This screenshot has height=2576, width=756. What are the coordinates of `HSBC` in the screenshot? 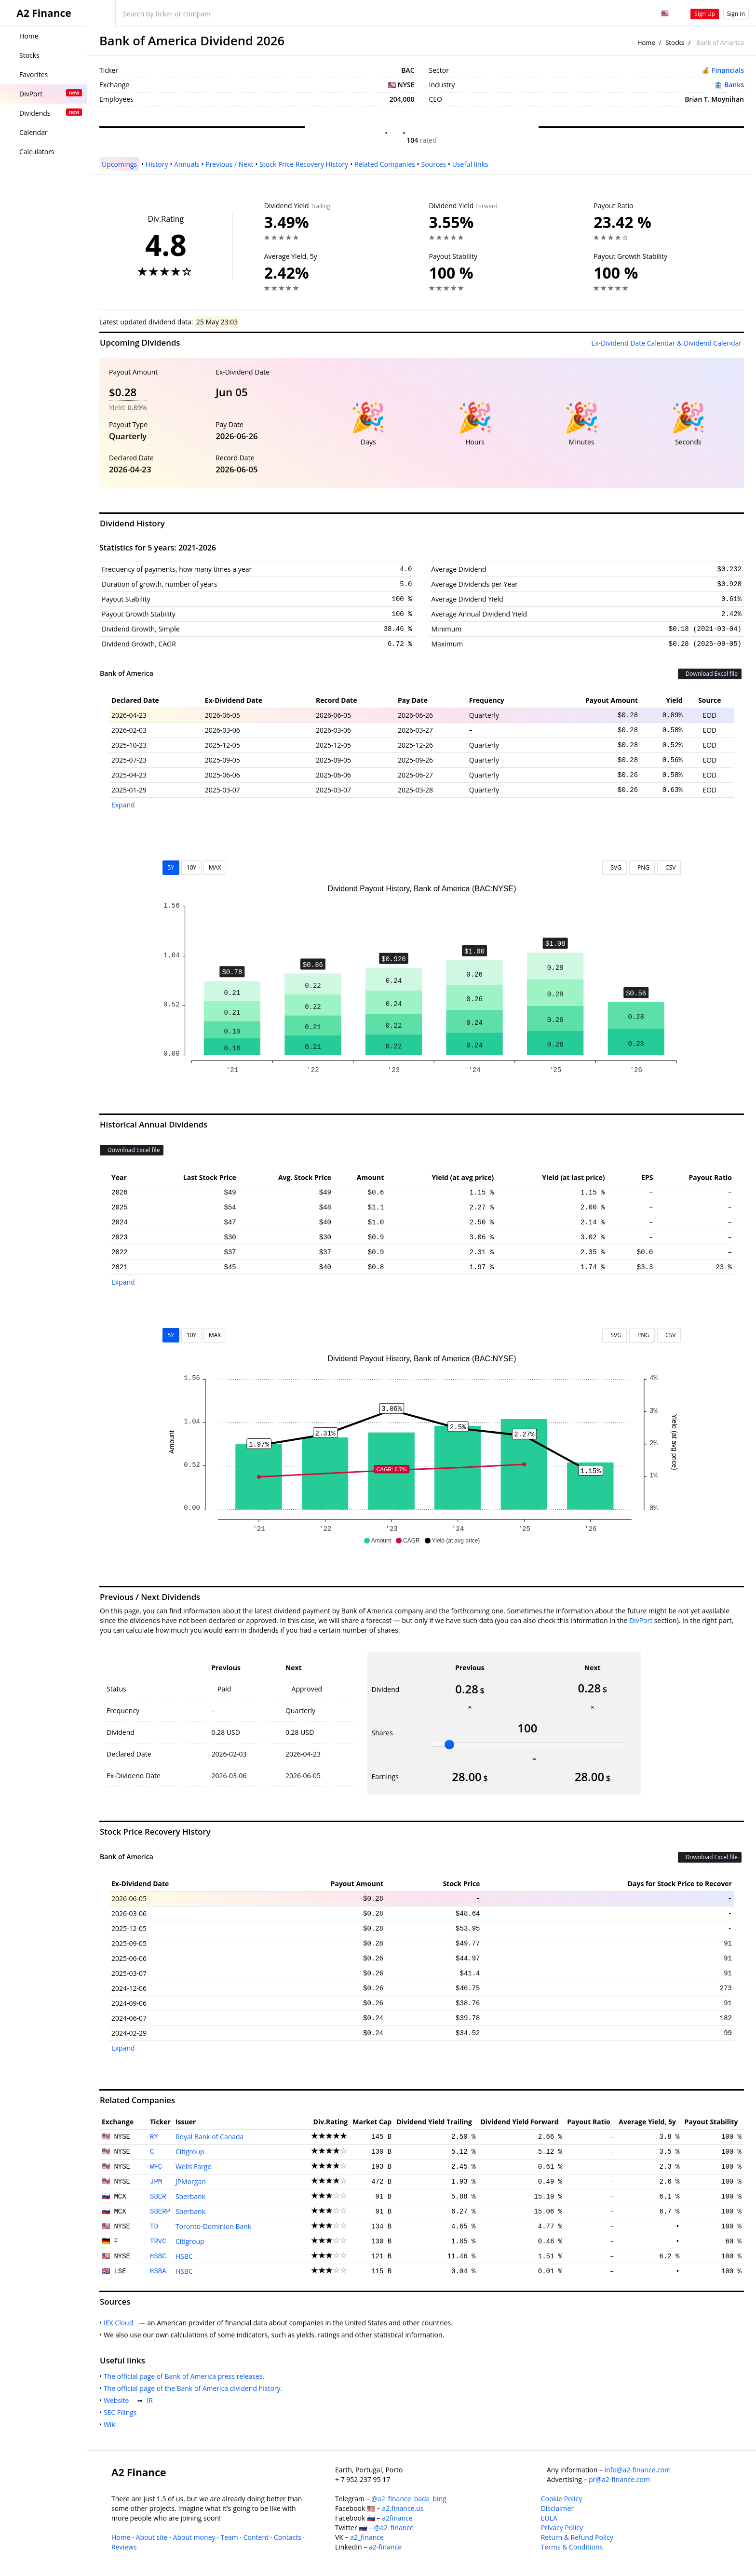 It's located at (158, 2256).